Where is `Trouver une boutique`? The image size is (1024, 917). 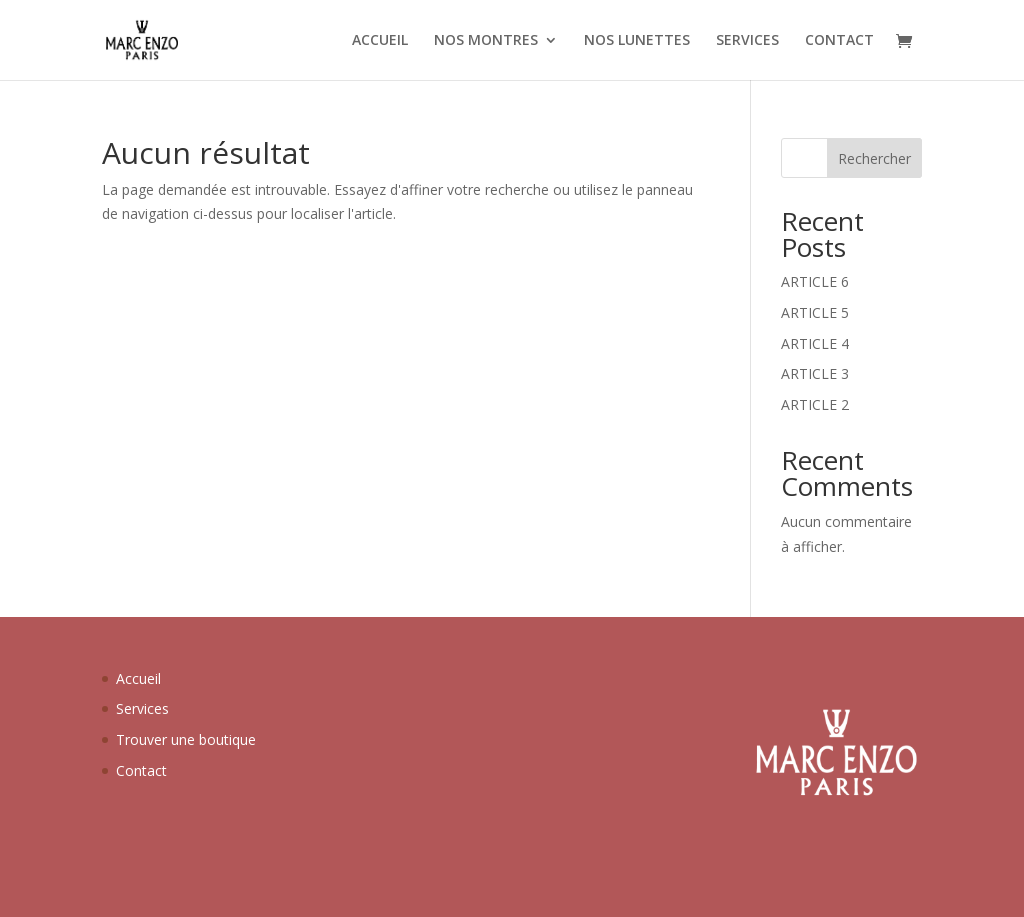
Trouver une boutique is located at coordinates (186, 739).